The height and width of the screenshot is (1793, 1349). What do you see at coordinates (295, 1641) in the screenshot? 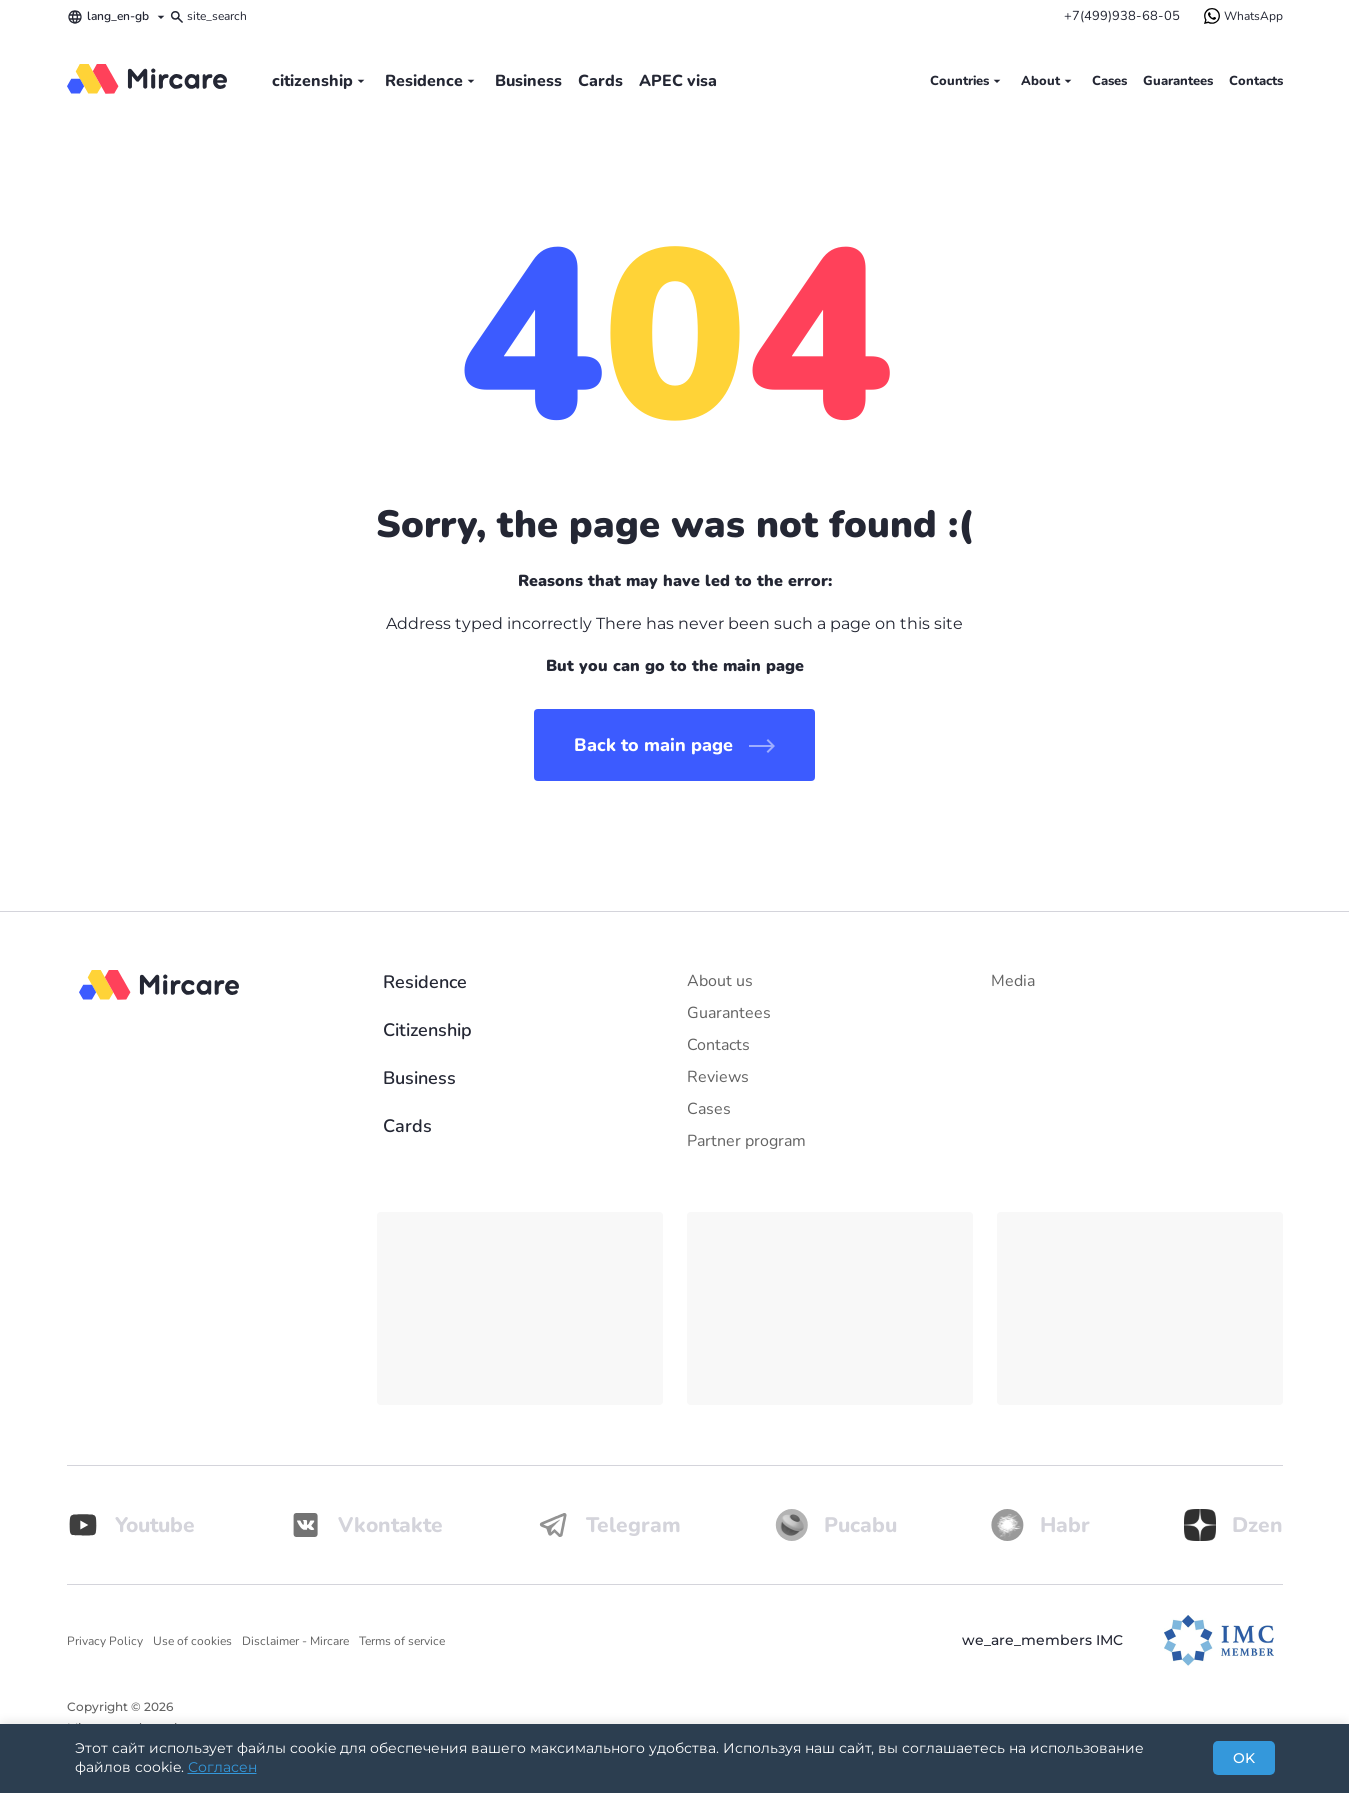
I see `Disclaimer - Mircare` at bounding box center [295, 1641].